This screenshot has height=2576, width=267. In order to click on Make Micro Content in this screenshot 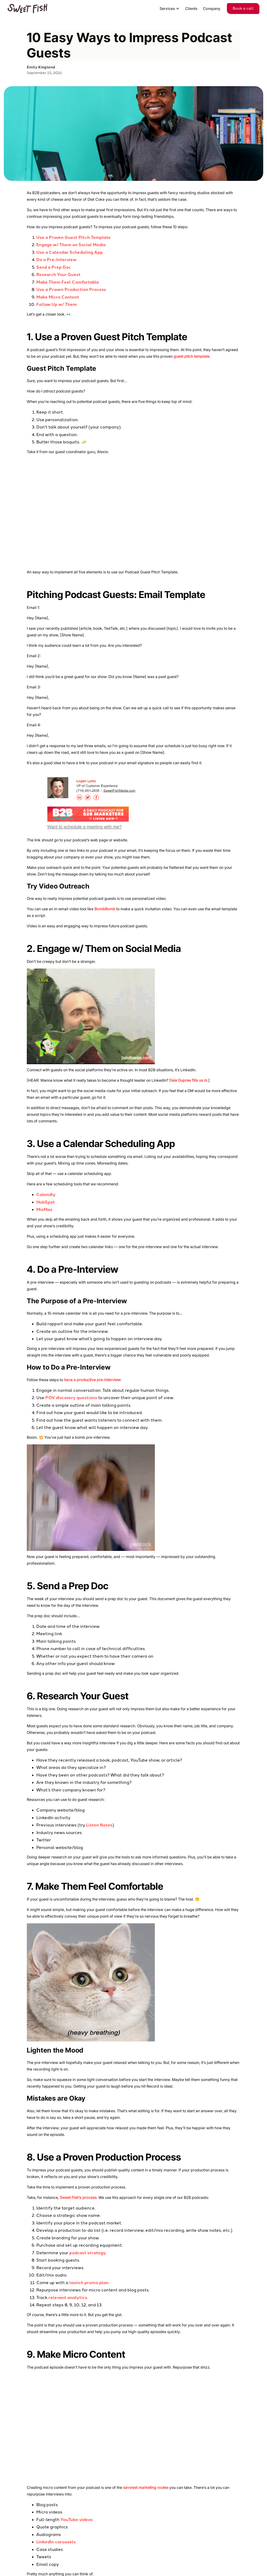, I will do `click(57, 297)`.